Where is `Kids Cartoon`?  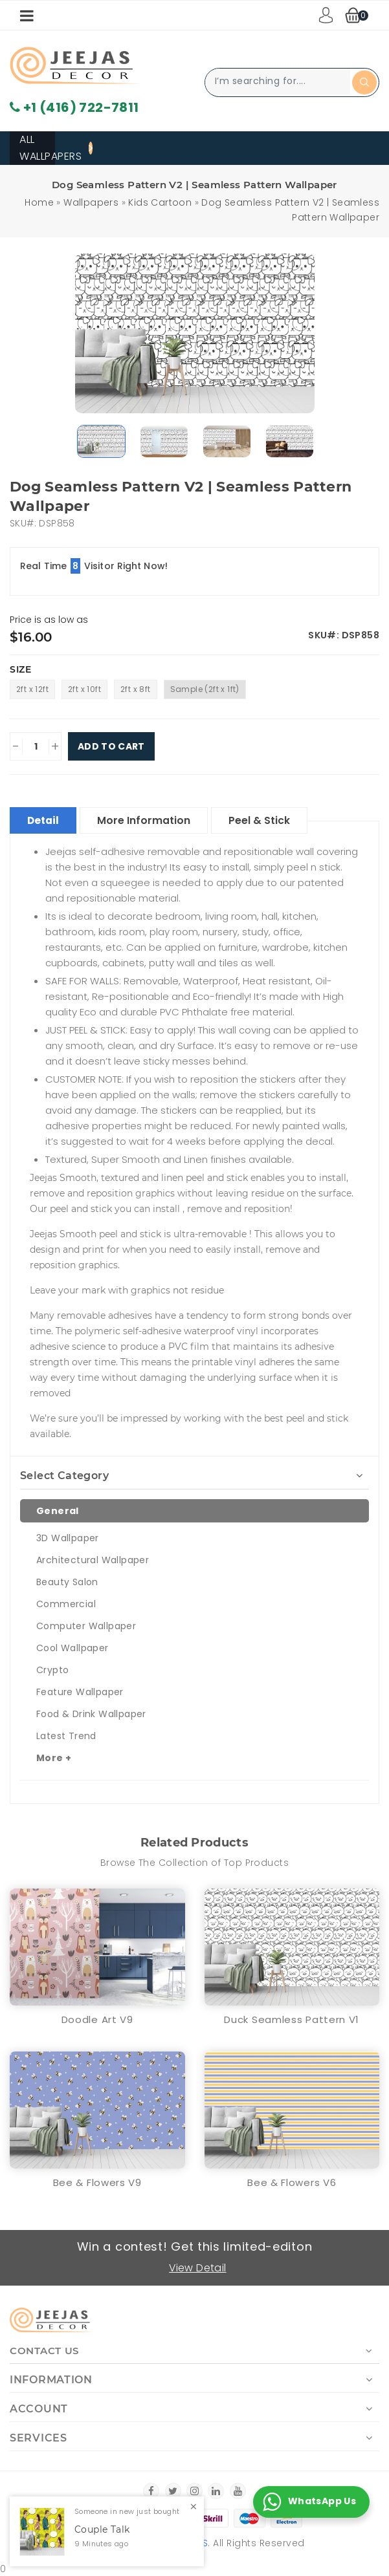
Kids Cartoon is located at coordinates (160, 202).